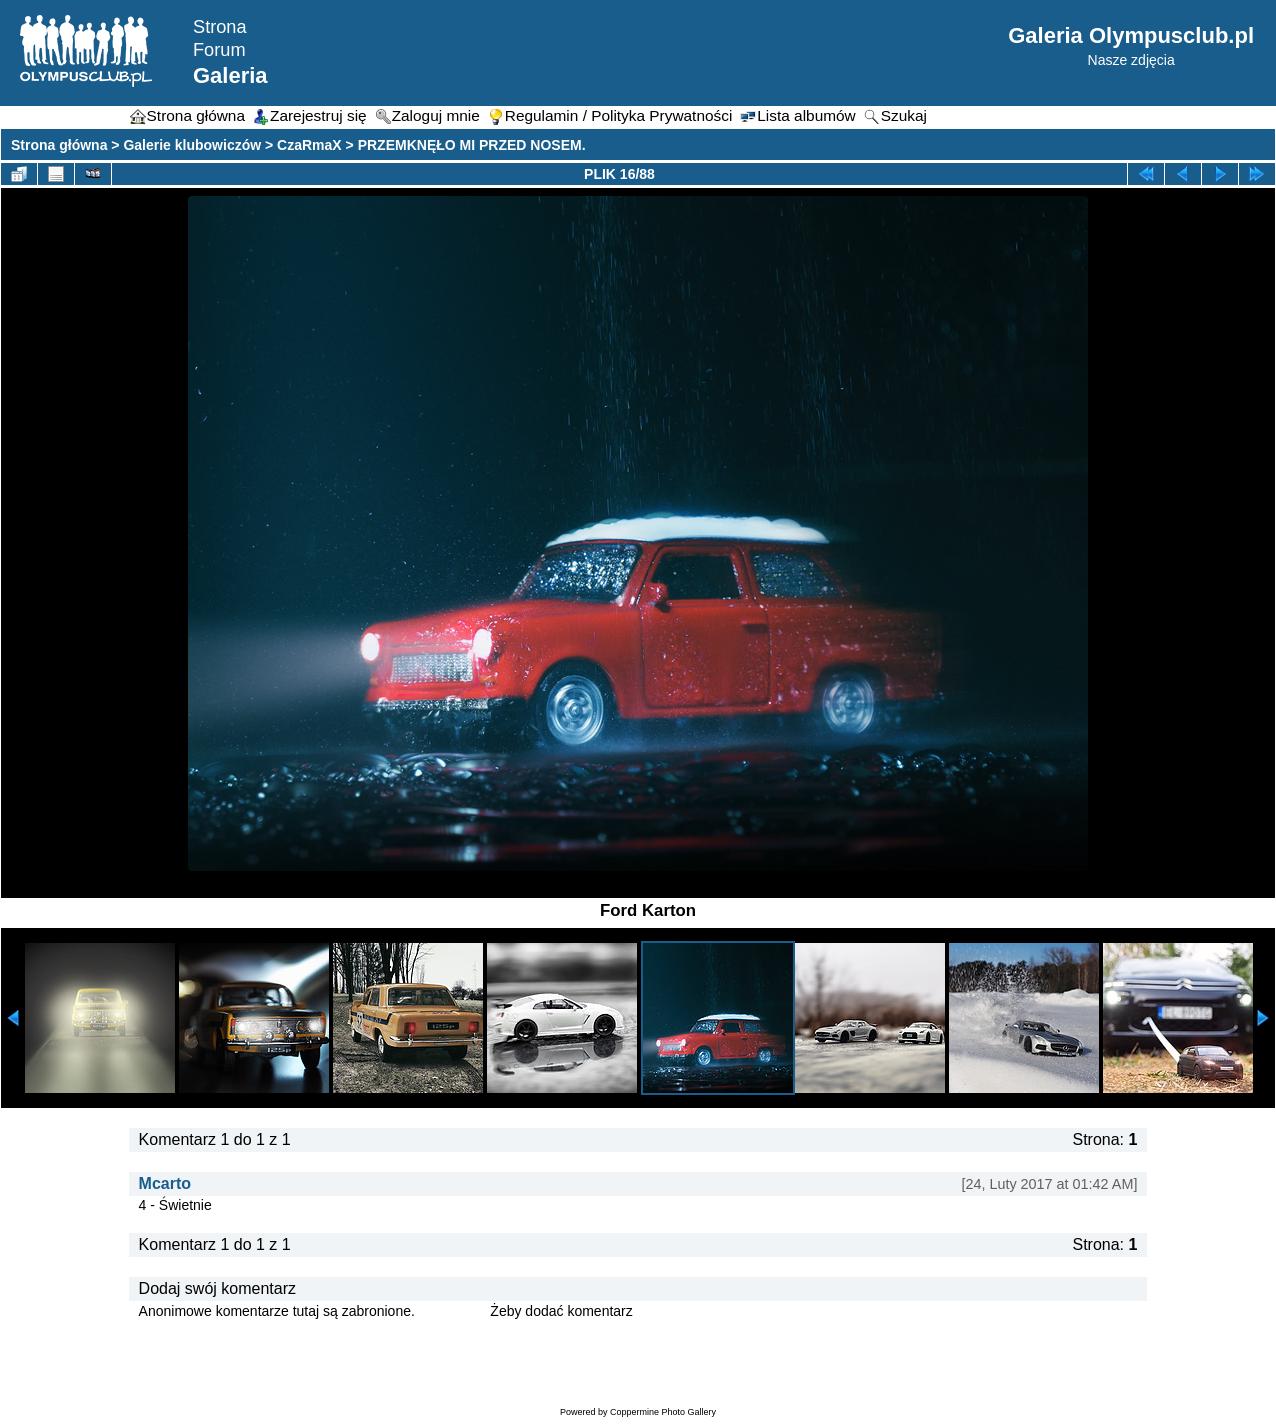 Image resolution: width=1276 pixels, height=1427 pixels. I want to click on Galerie klubowiczów, so click(192, 145).